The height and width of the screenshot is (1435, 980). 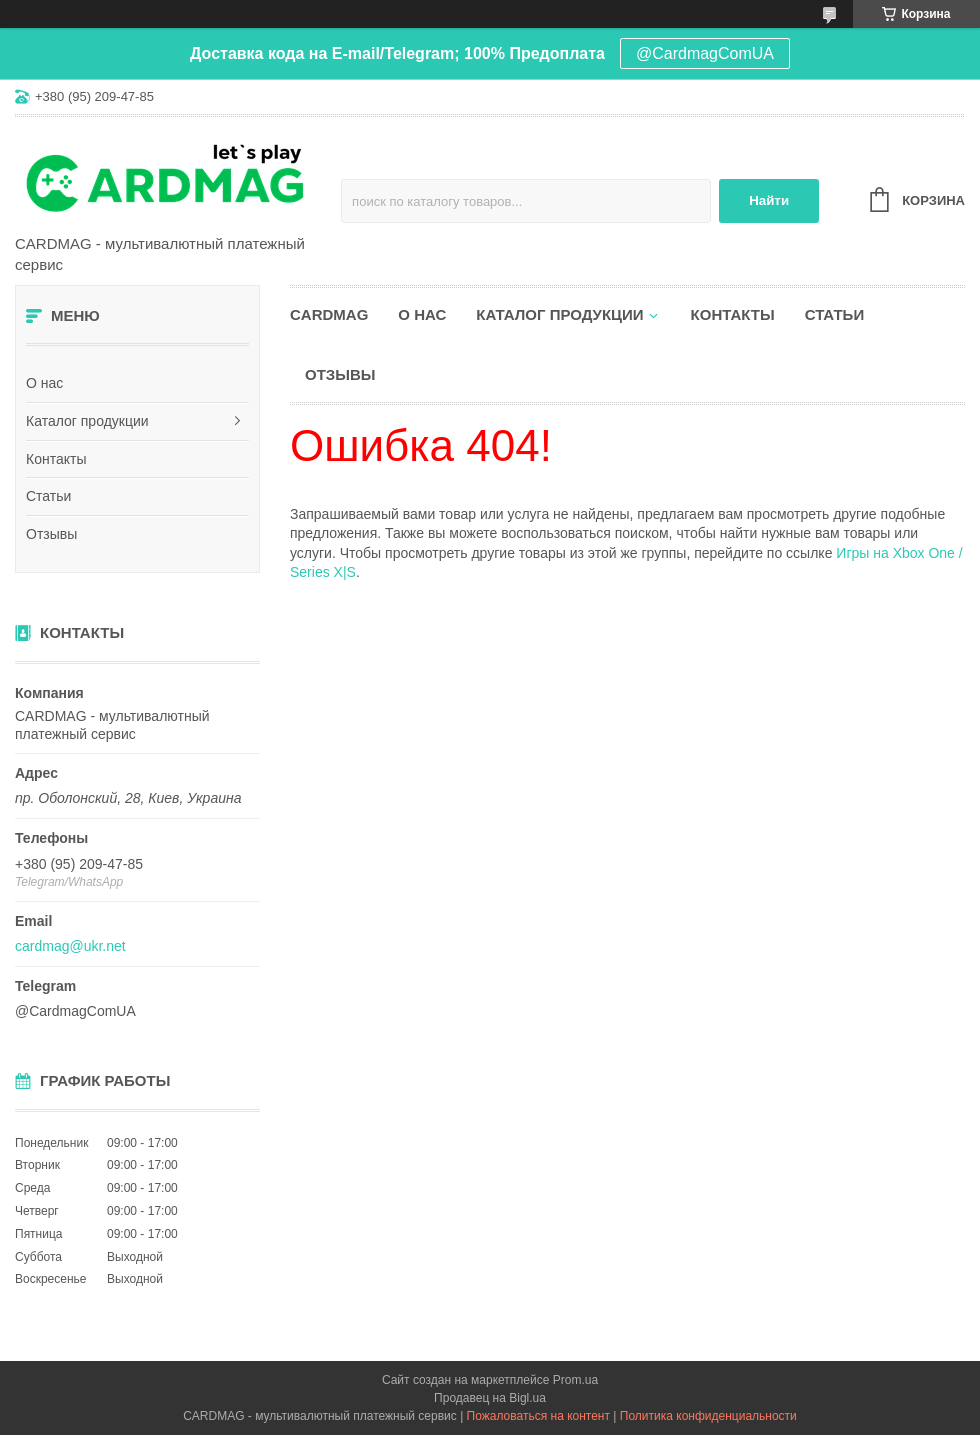 What do you see at coordinates (575, 1380) in the screenshot?
I see `Prom.ua` at bounding box center [575, 1380].